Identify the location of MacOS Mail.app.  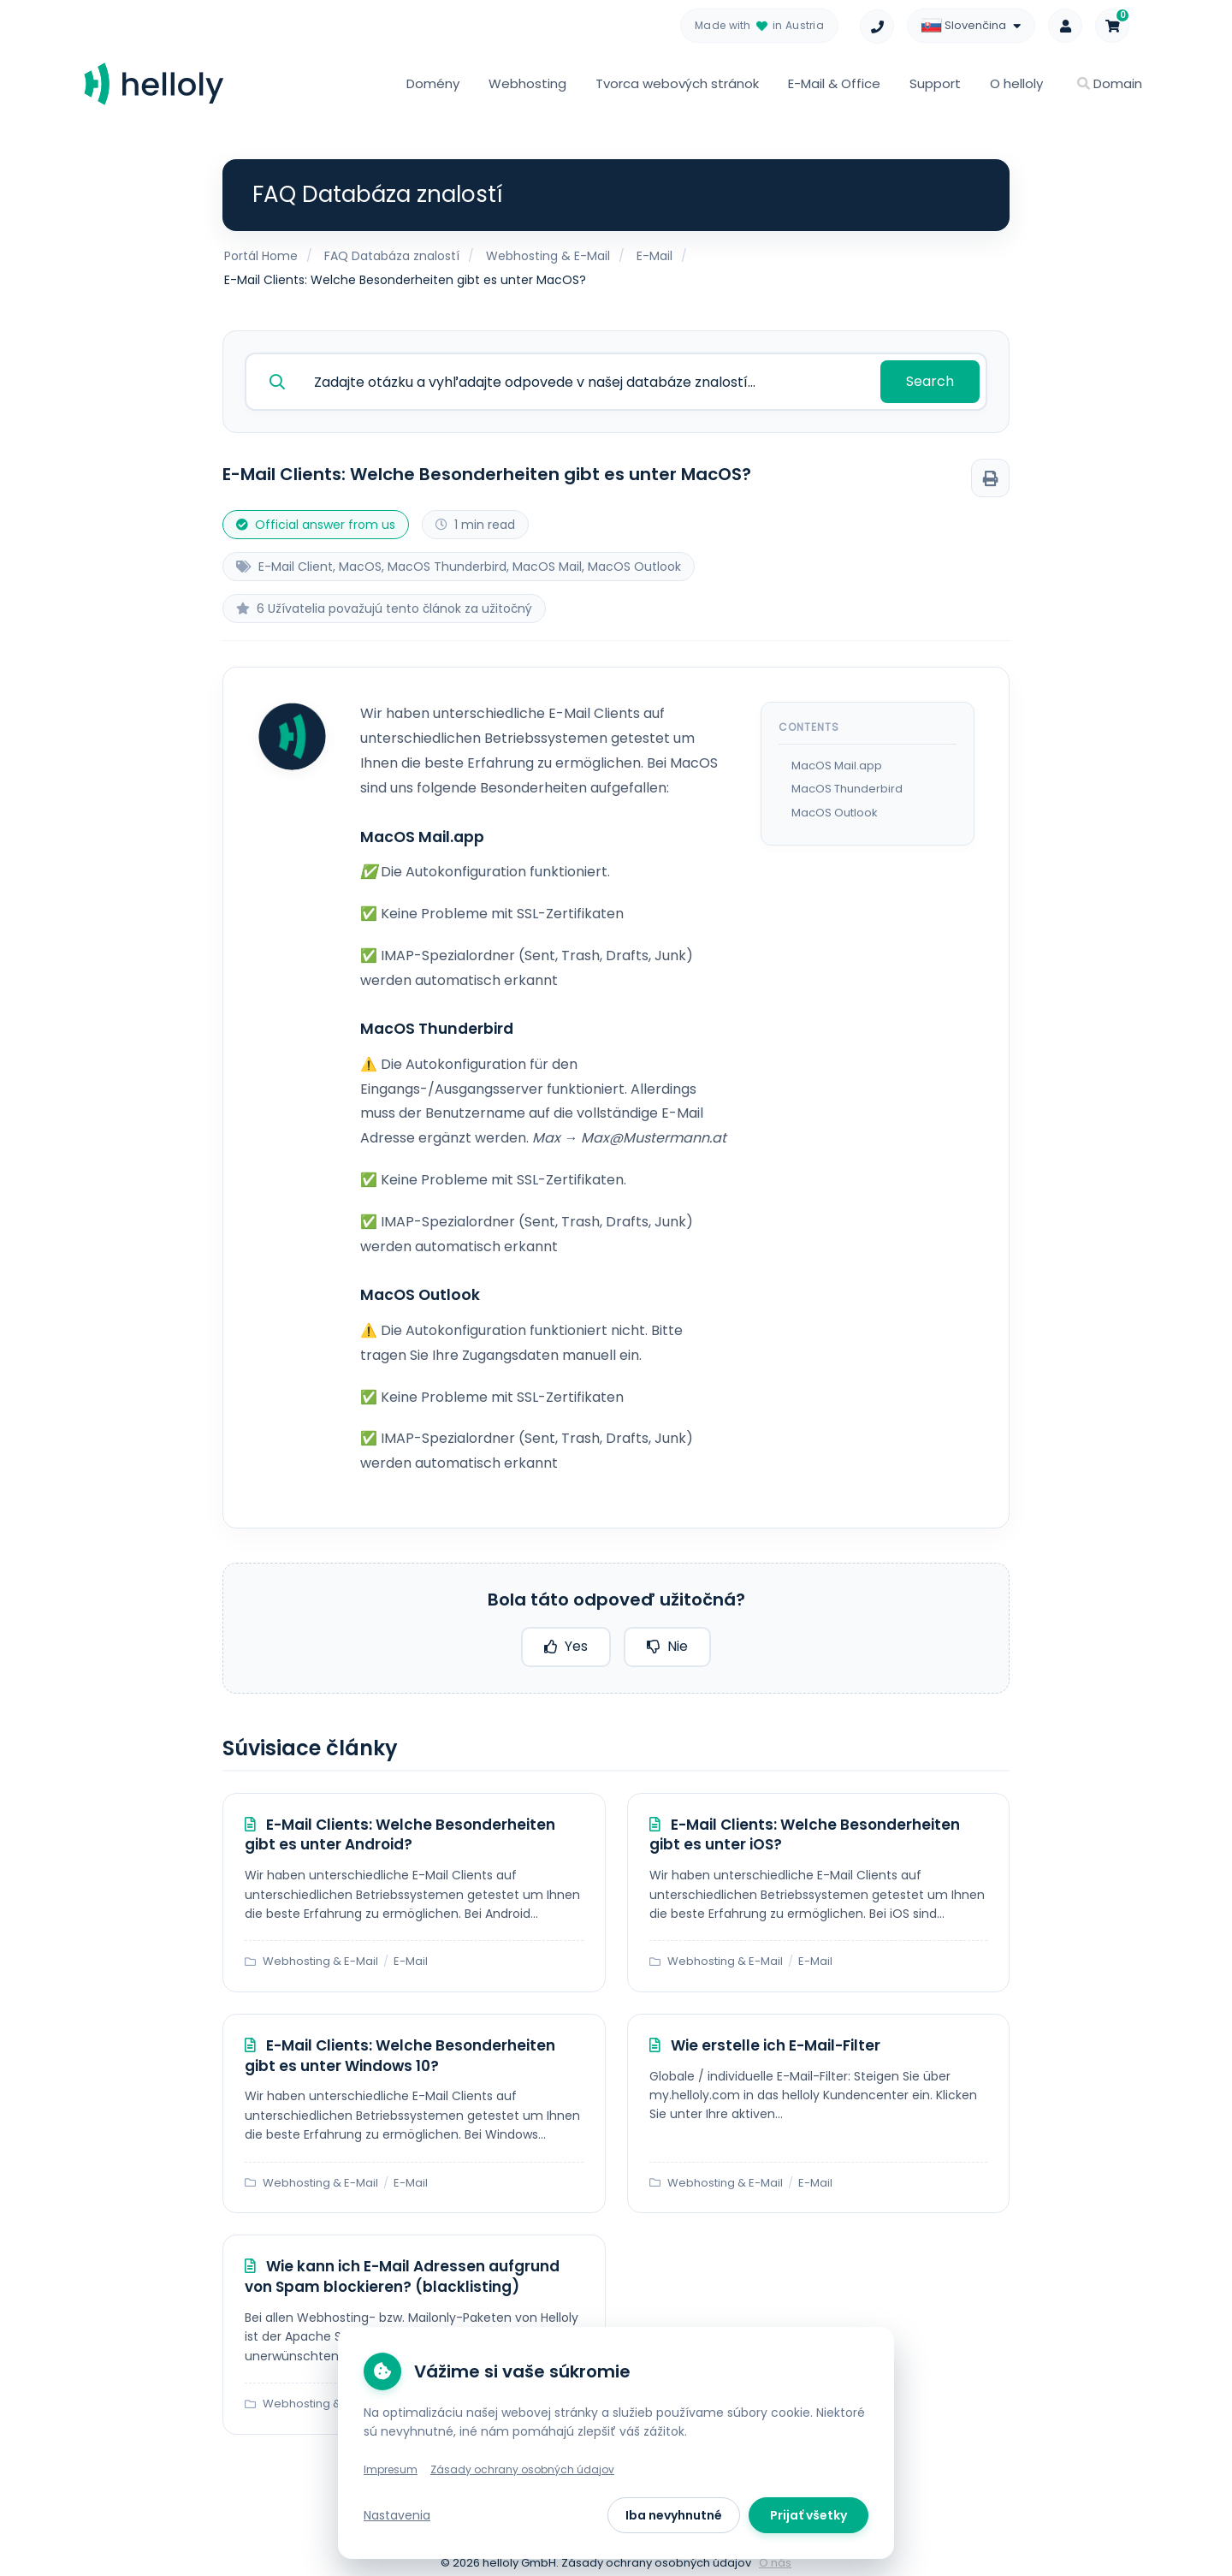
(836, 761).